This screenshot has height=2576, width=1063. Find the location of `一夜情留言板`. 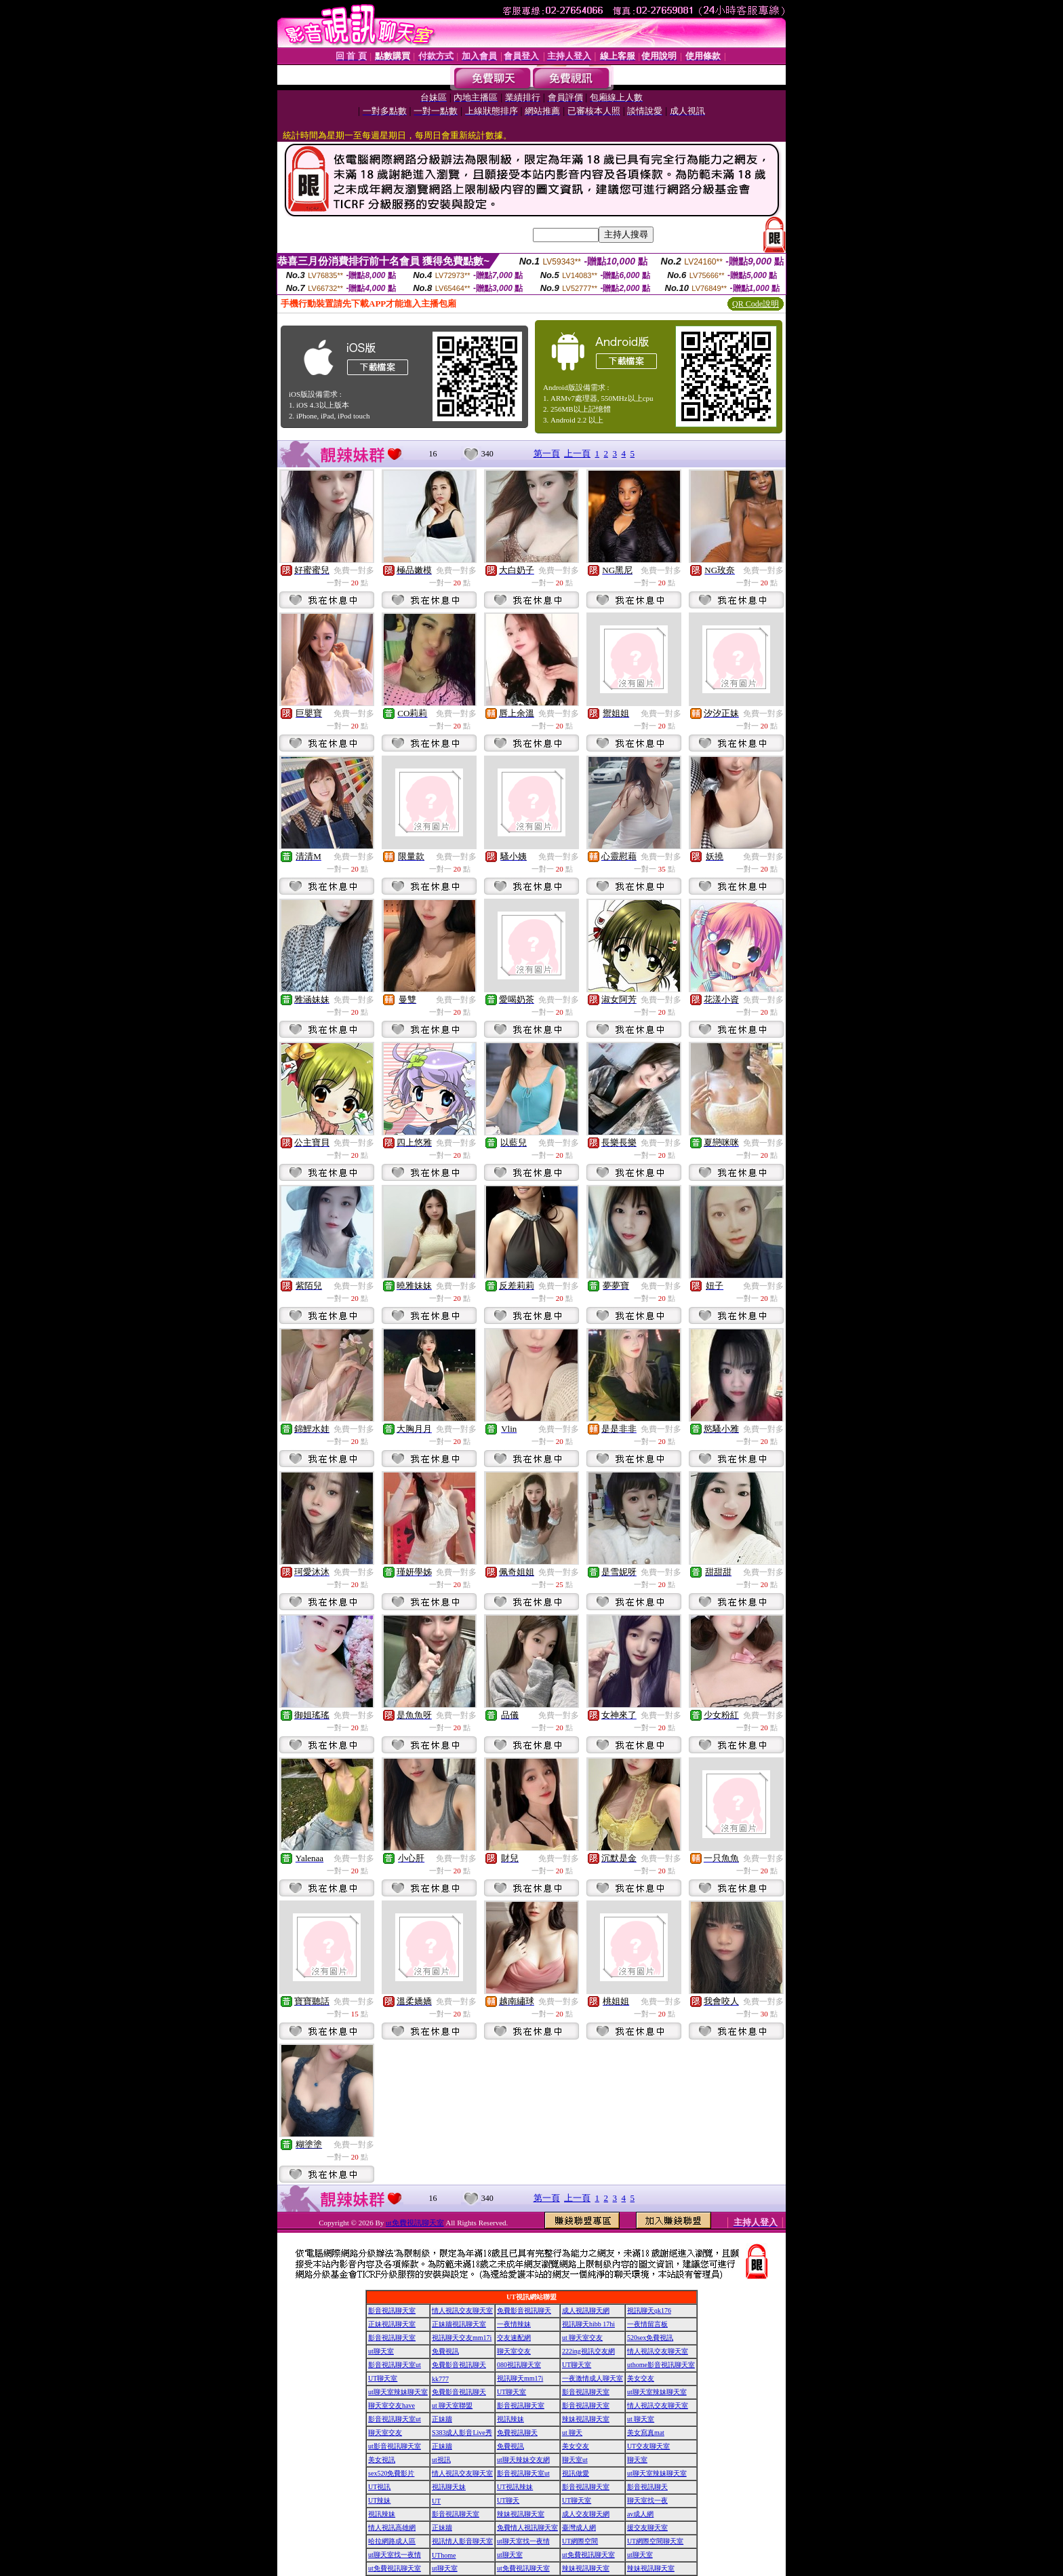

一夜情留言板 is located at coordinates (647, 2324).